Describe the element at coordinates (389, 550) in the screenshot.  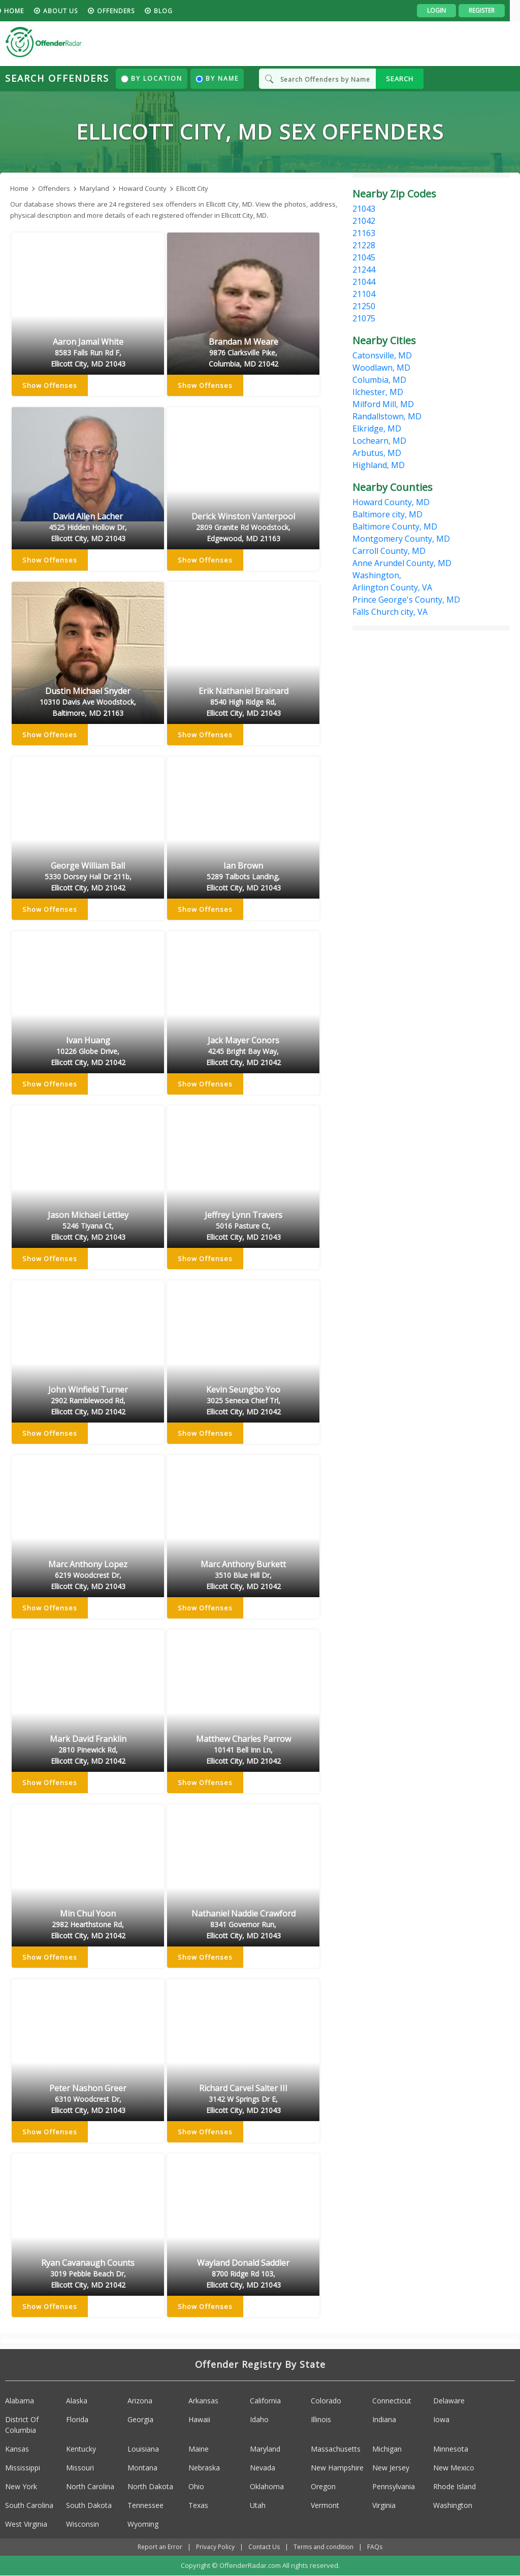
I see `Carroll County, MD` at that location.